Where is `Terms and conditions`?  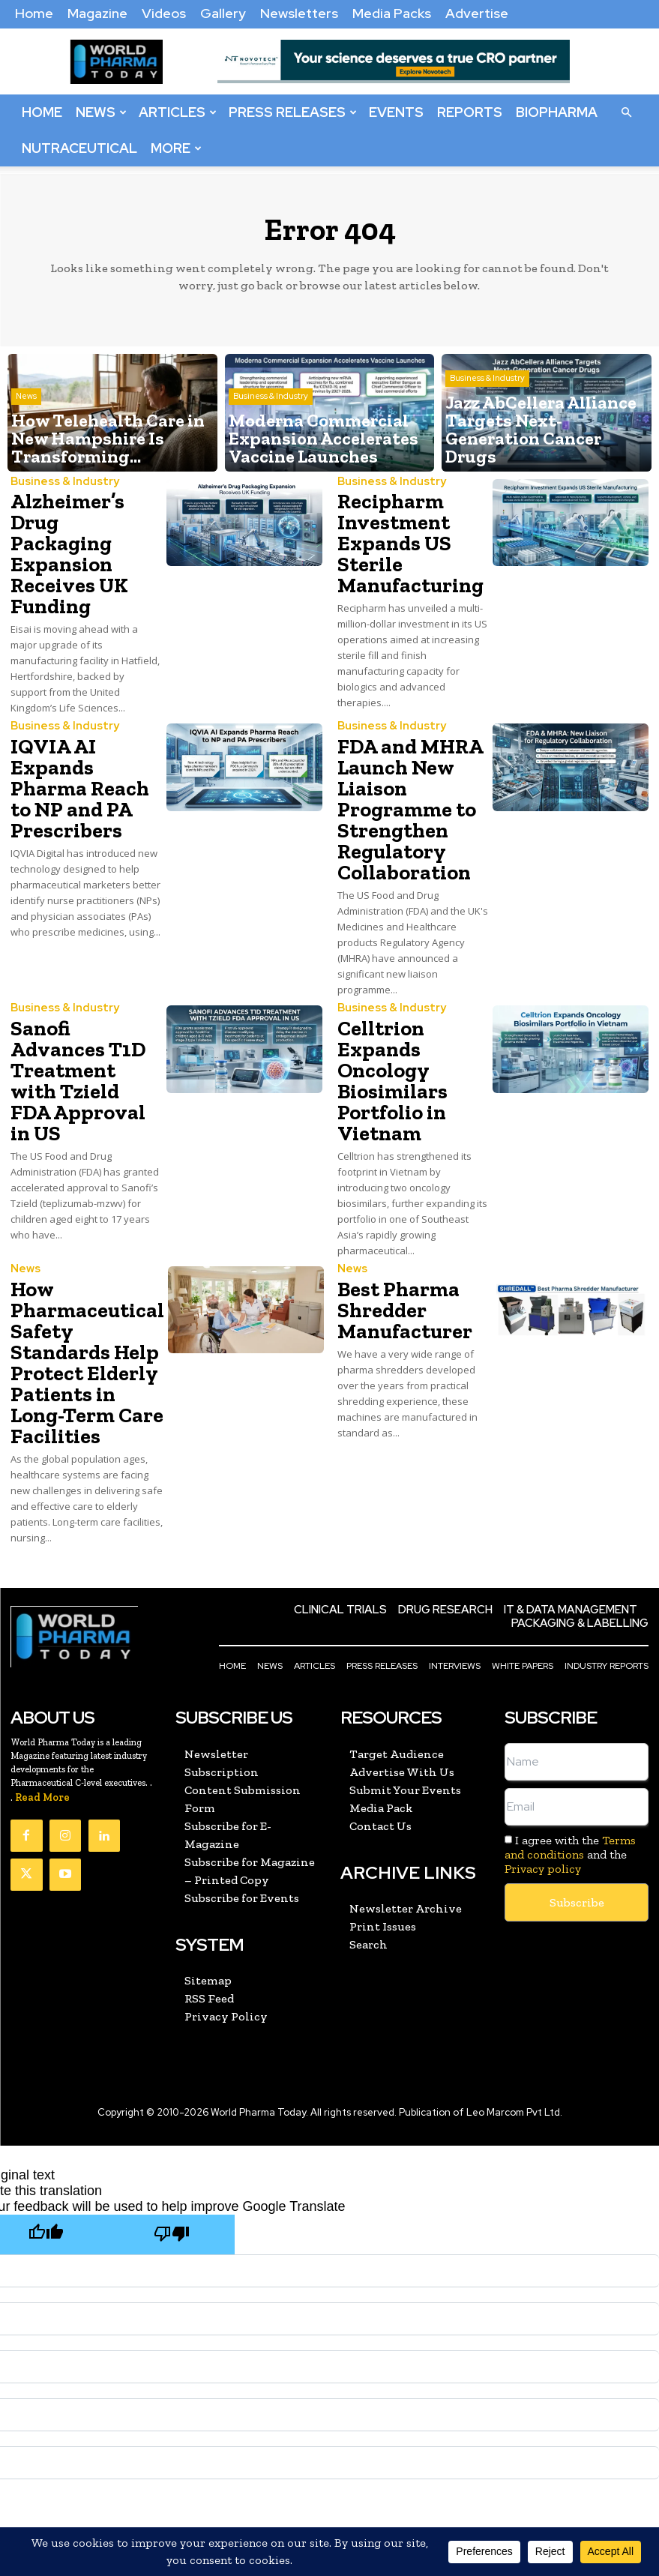 Terms and conditions is located at coordinates (570, 1739).